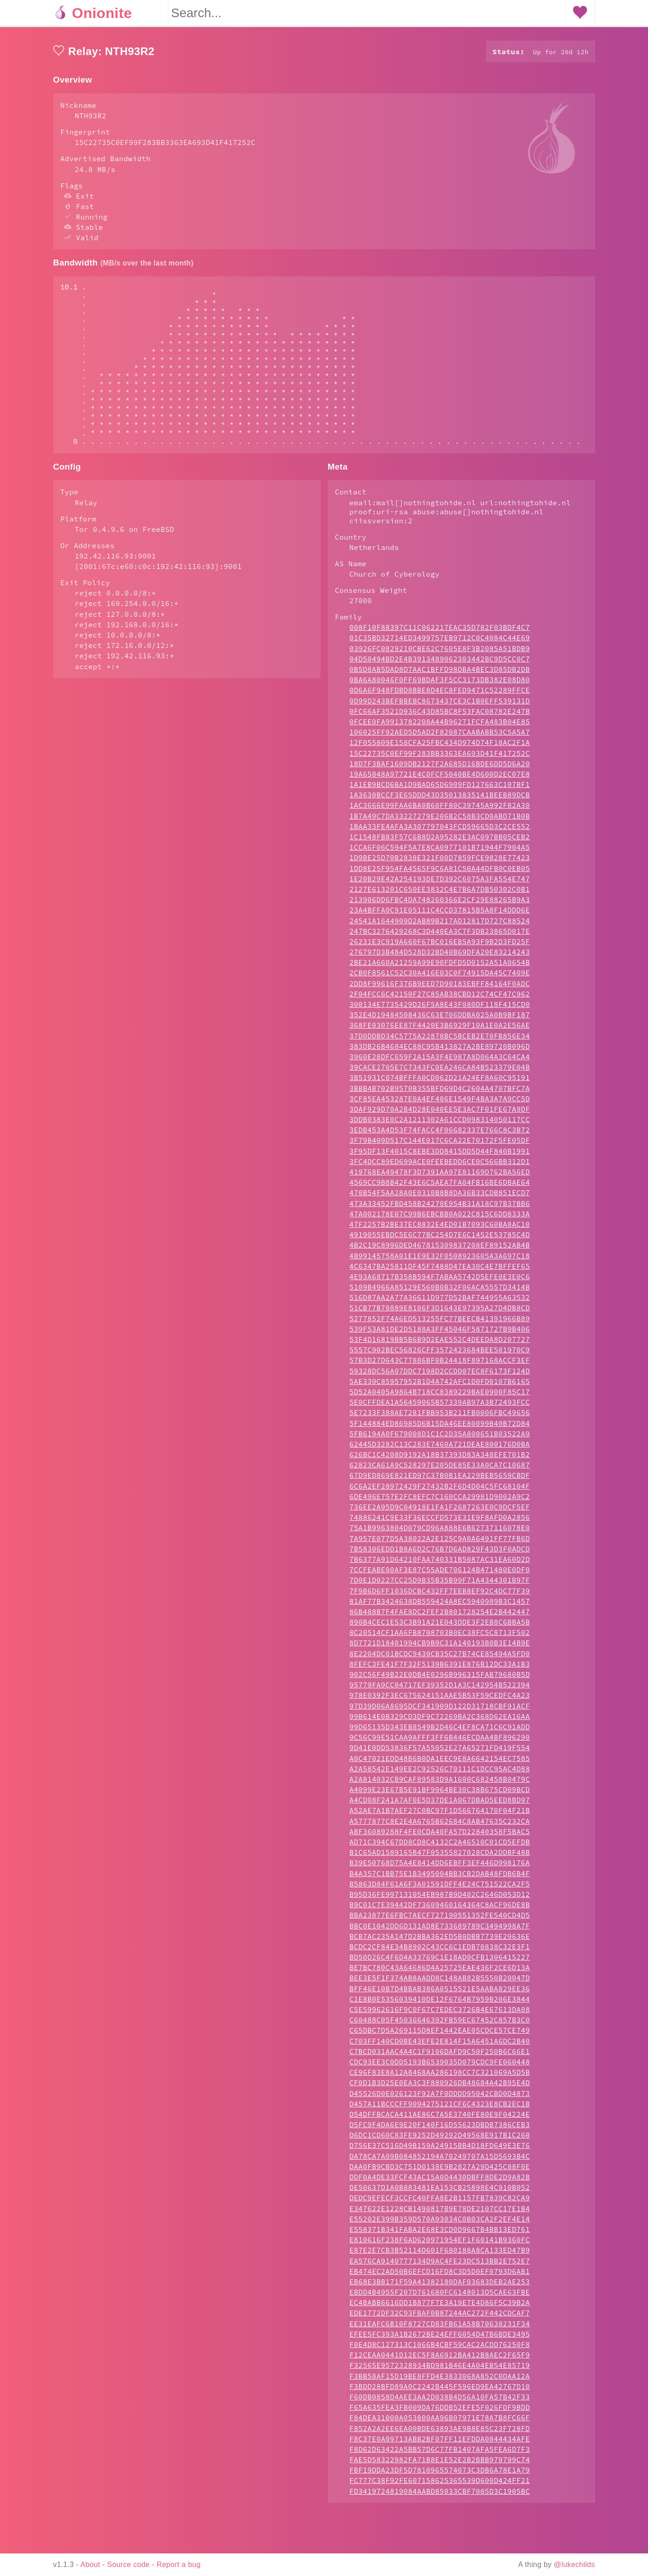 The image size is (648, 2576). Describe the element at coordinates (440, 1113) in the screenshot. I see `3B51931C074BFFFA0CD062D21A24EF8A60C95191` at that location.